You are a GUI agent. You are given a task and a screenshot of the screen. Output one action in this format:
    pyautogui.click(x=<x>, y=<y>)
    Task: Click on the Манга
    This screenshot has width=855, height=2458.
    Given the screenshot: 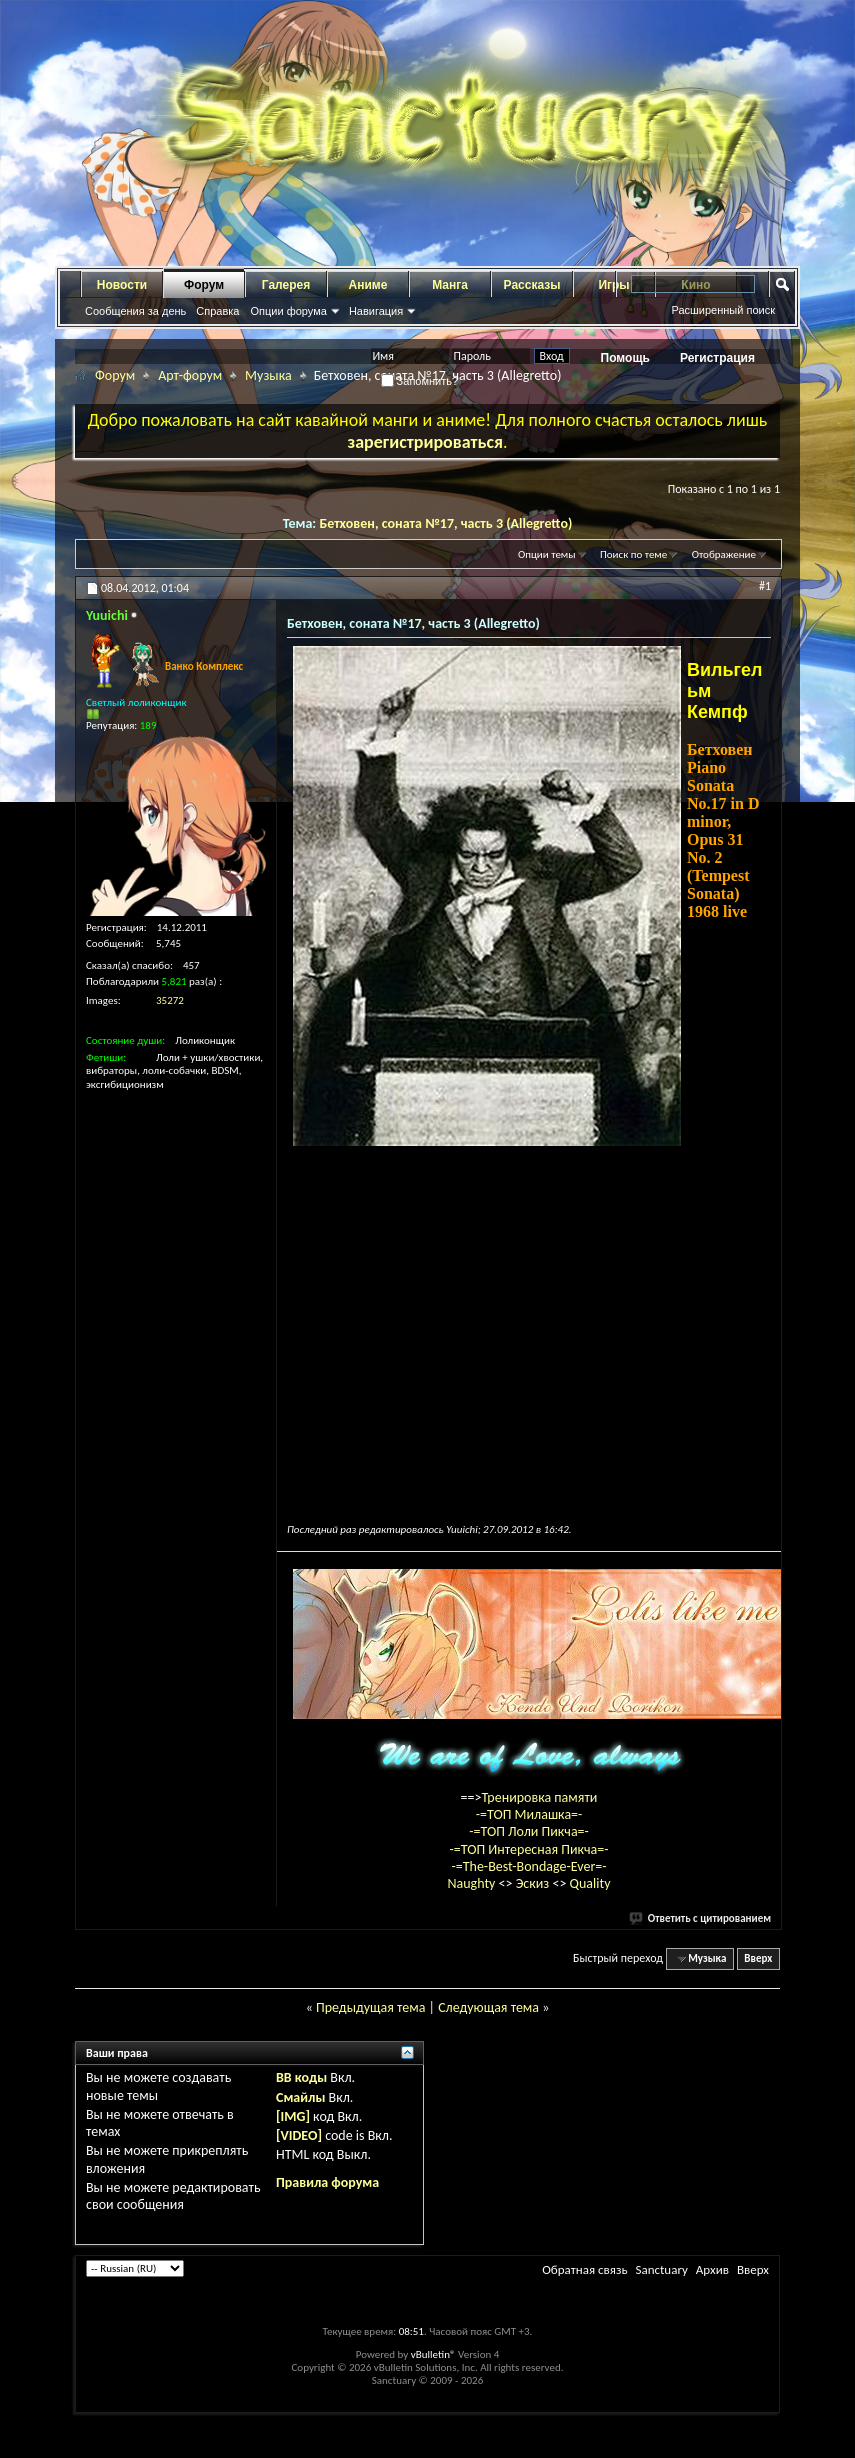 What is the action you would take?
    pyautogui.click(x=450, y=285)
    